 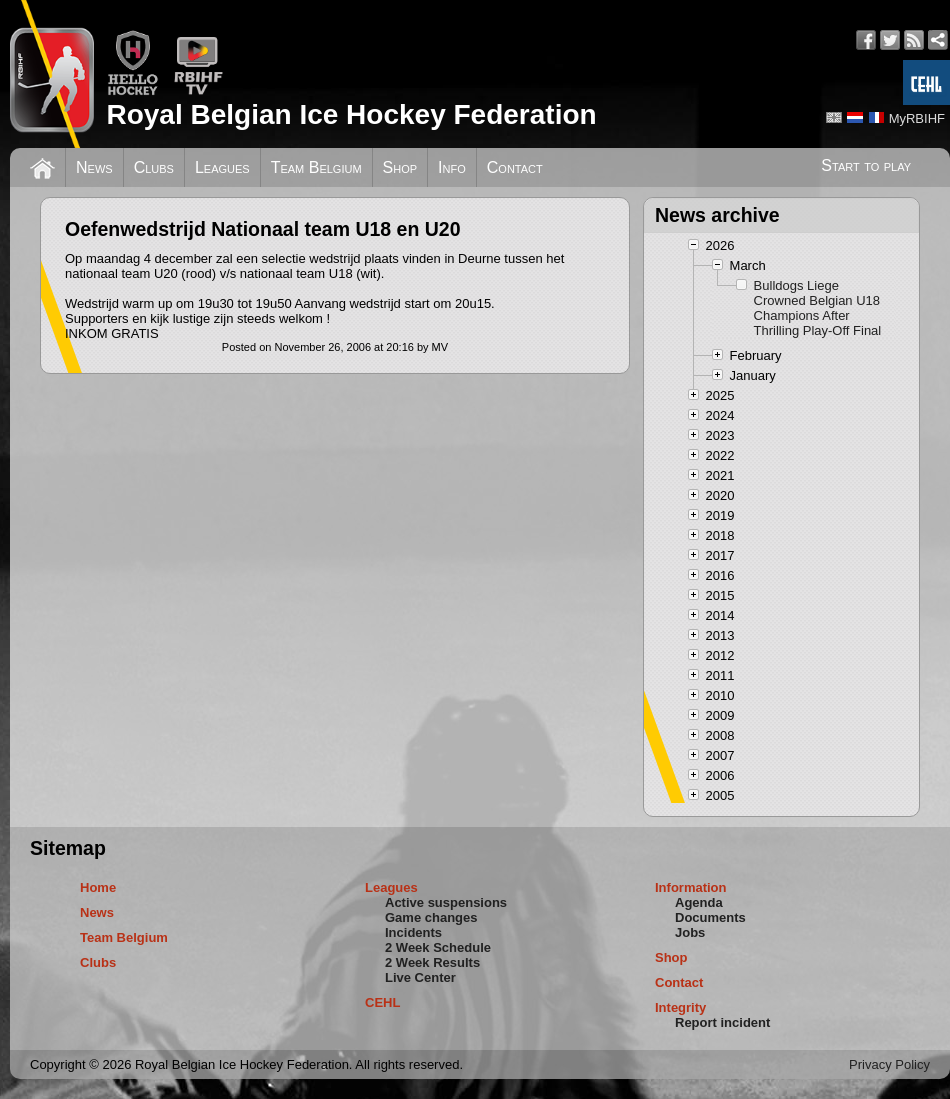 I want to click on Team Belgium, so click(x=316, y=167).